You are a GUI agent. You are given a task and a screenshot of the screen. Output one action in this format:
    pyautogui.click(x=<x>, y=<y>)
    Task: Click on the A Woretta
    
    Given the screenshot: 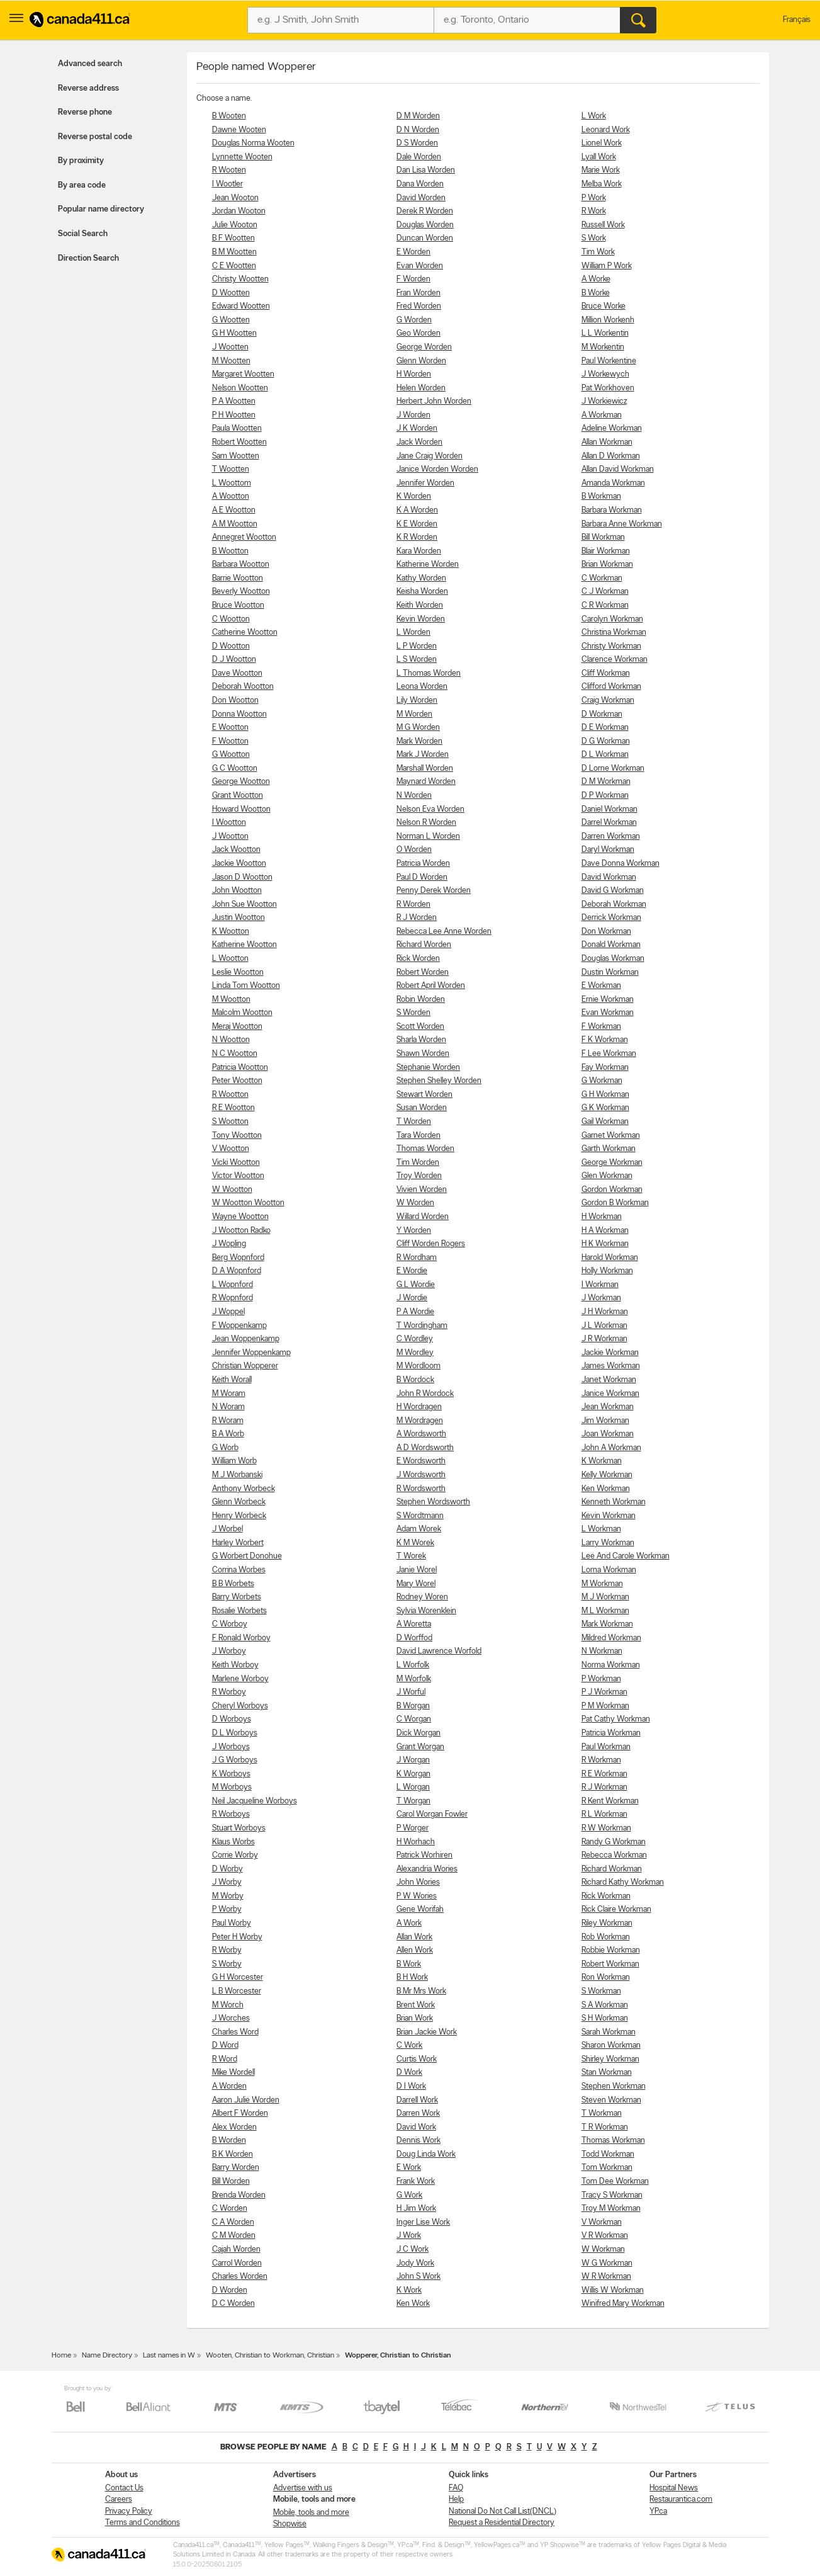 What is the action you would take?
    pyautogui.click(x=413, y=1624)
    